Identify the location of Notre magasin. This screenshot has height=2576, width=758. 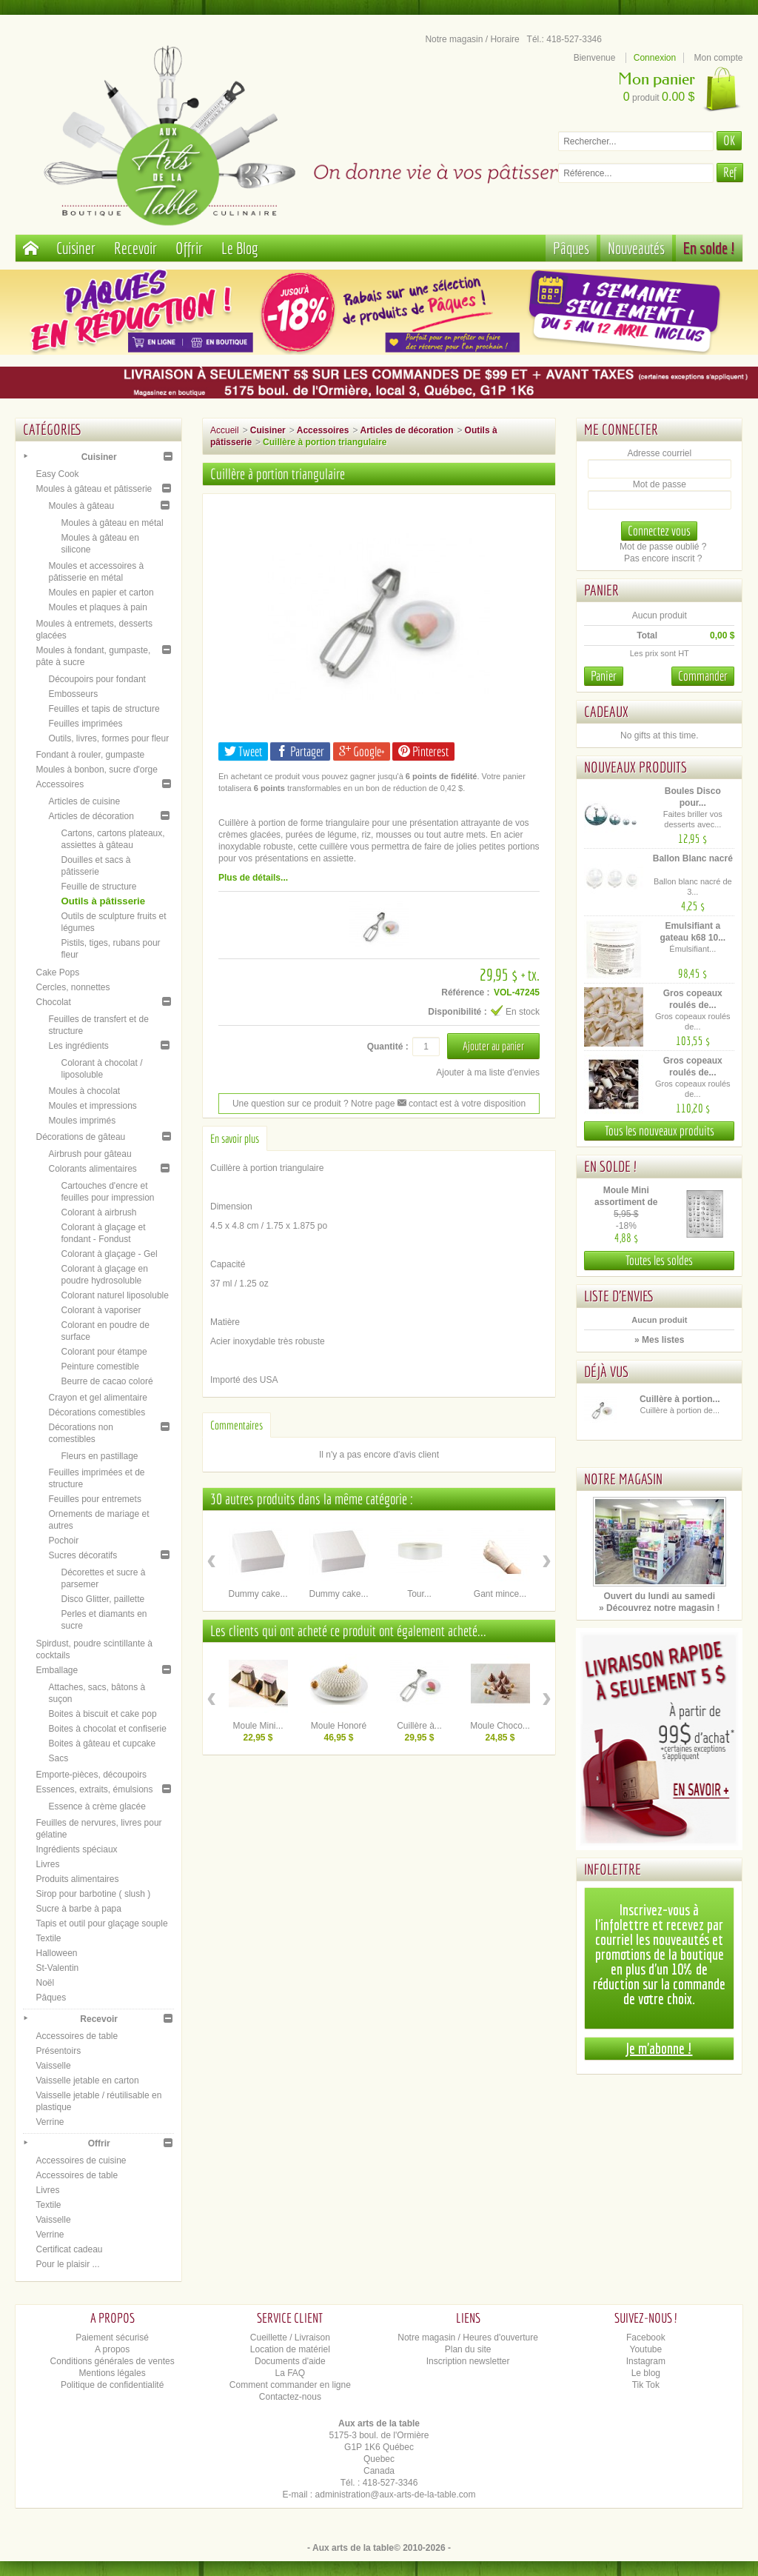
(623, 1478).